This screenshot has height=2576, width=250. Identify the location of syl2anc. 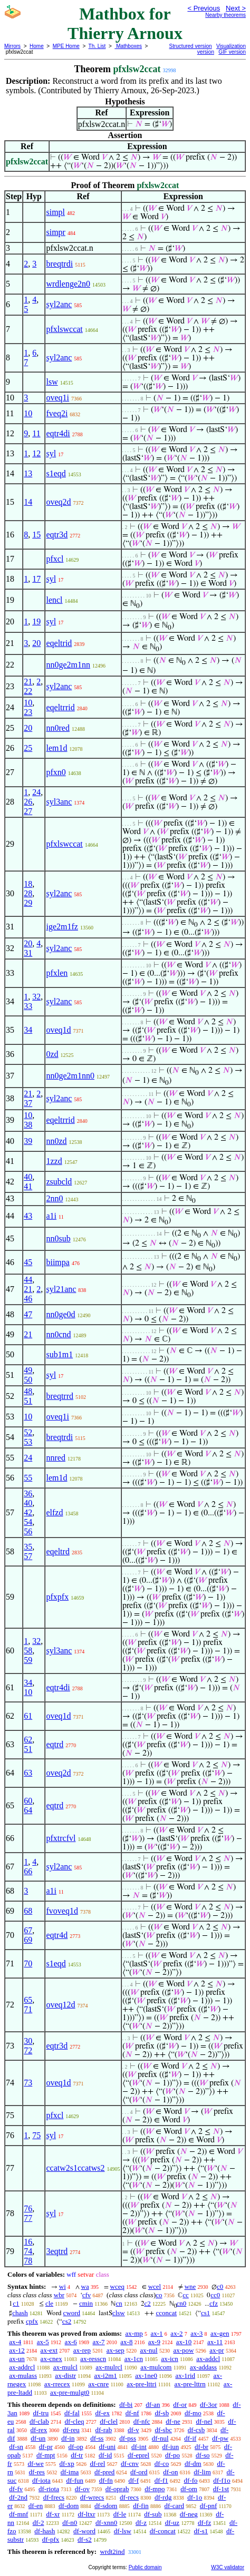
(59, 304).